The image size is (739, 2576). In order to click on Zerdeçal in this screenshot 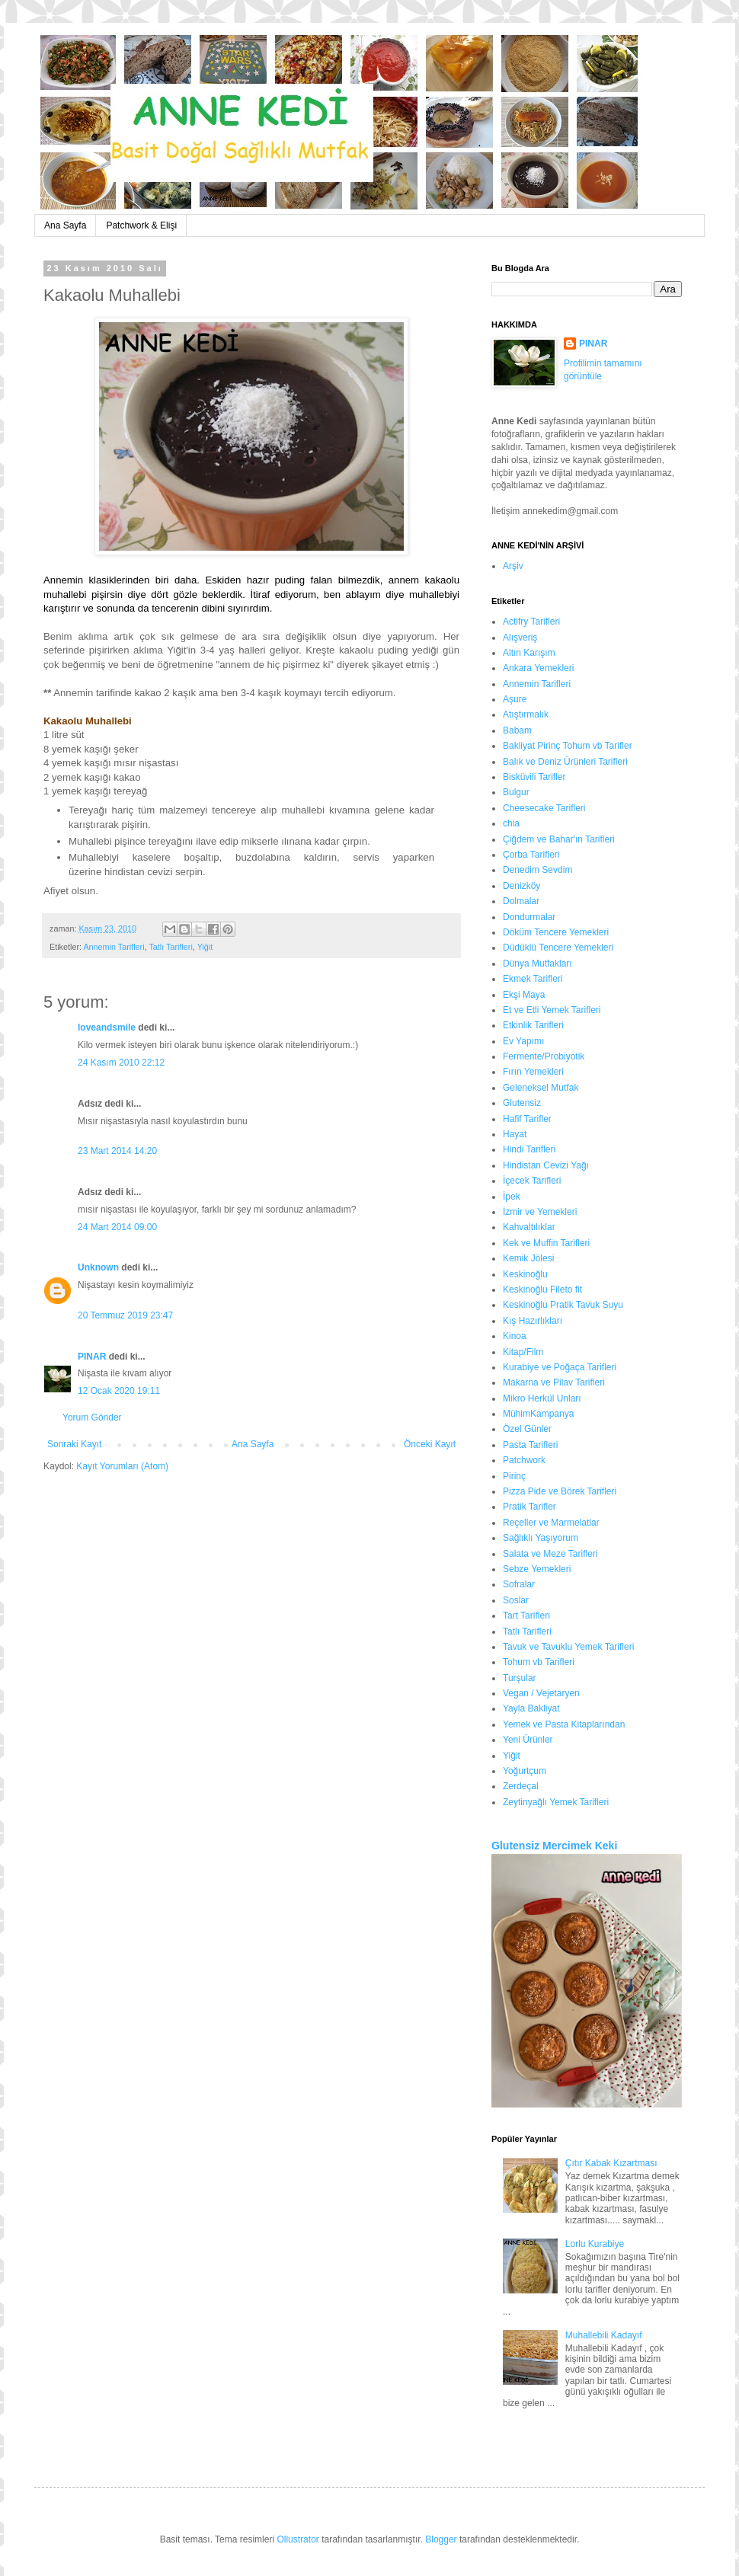, I will do `click(521, 1786)`.